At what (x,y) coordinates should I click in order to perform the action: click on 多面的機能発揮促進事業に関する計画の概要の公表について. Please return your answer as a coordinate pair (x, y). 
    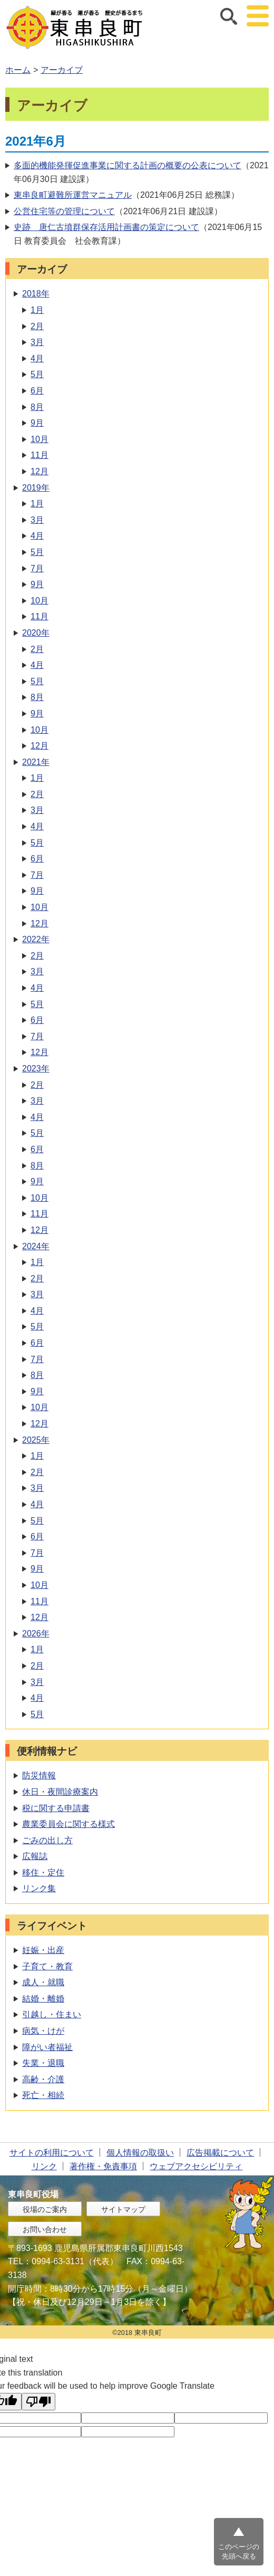
    Looking at the image, I should click on (127, 165).